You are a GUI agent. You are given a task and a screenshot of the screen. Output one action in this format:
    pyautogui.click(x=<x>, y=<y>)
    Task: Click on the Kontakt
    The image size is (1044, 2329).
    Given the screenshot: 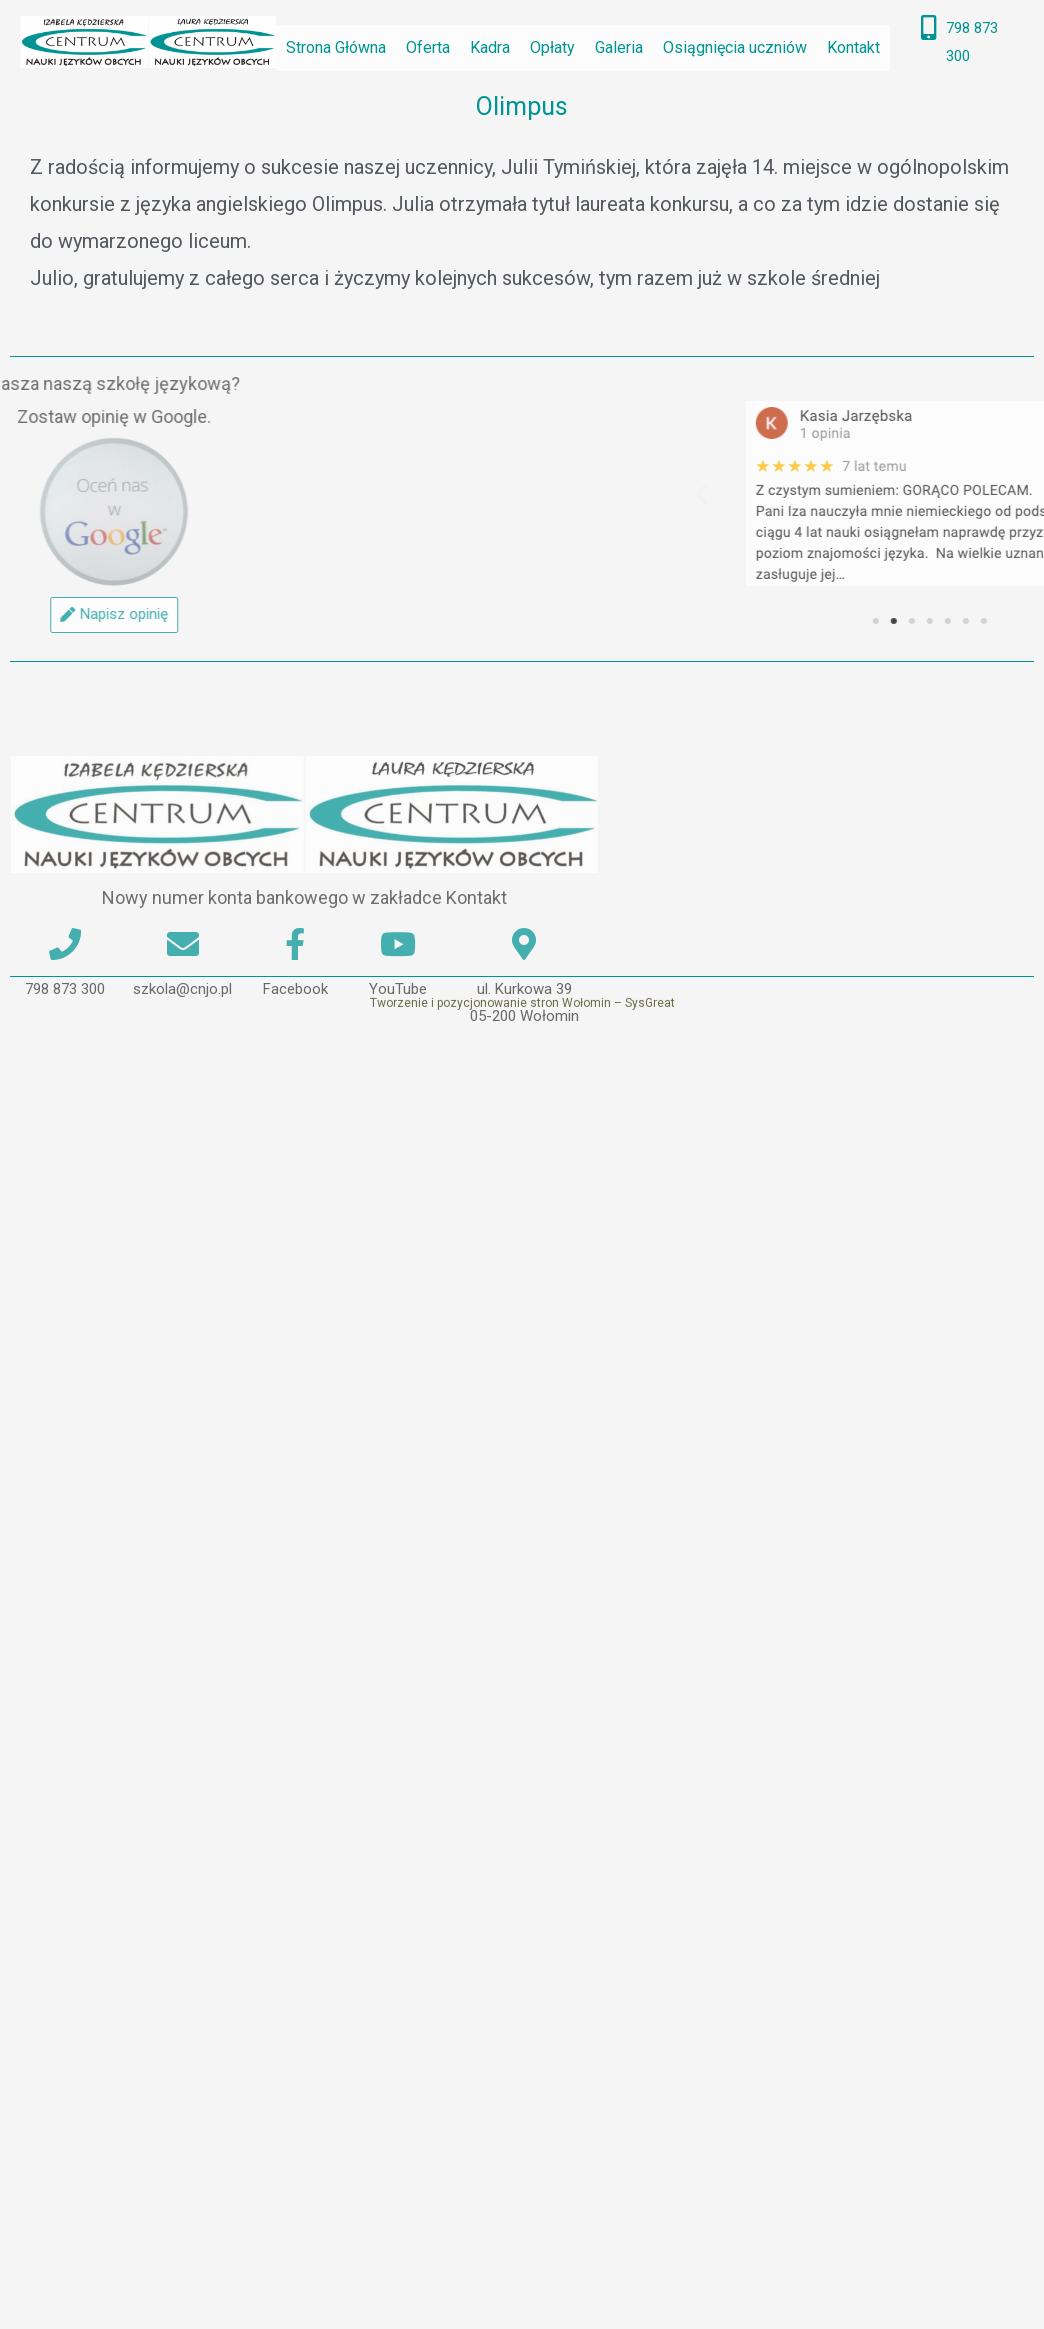 What is the action you would take?
    pyautogui.click(x=853, y=47)
    